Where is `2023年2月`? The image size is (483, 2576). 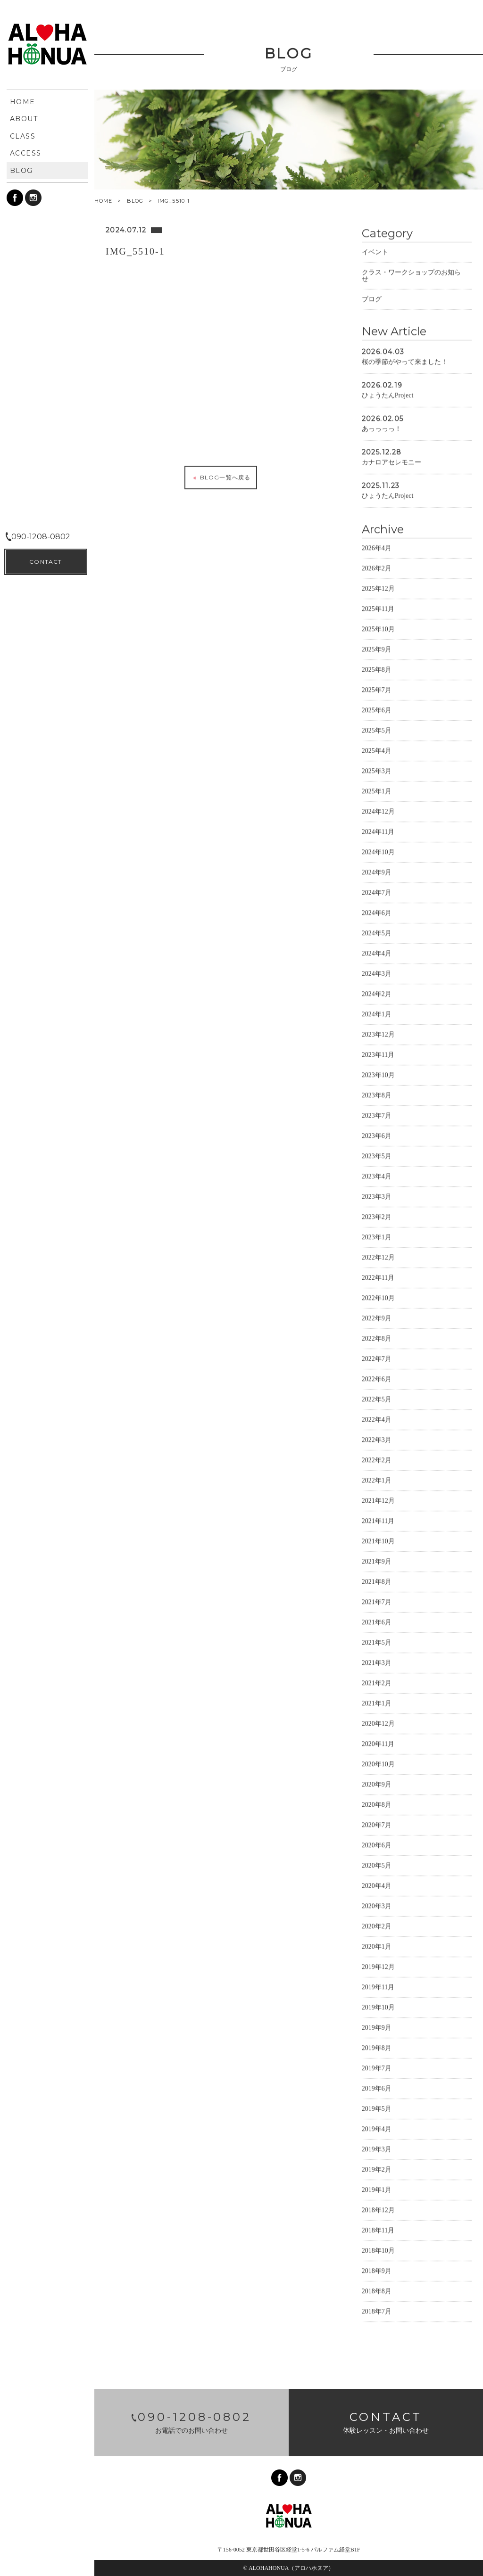 2023年2月 is located at coordinates (376, 1215).